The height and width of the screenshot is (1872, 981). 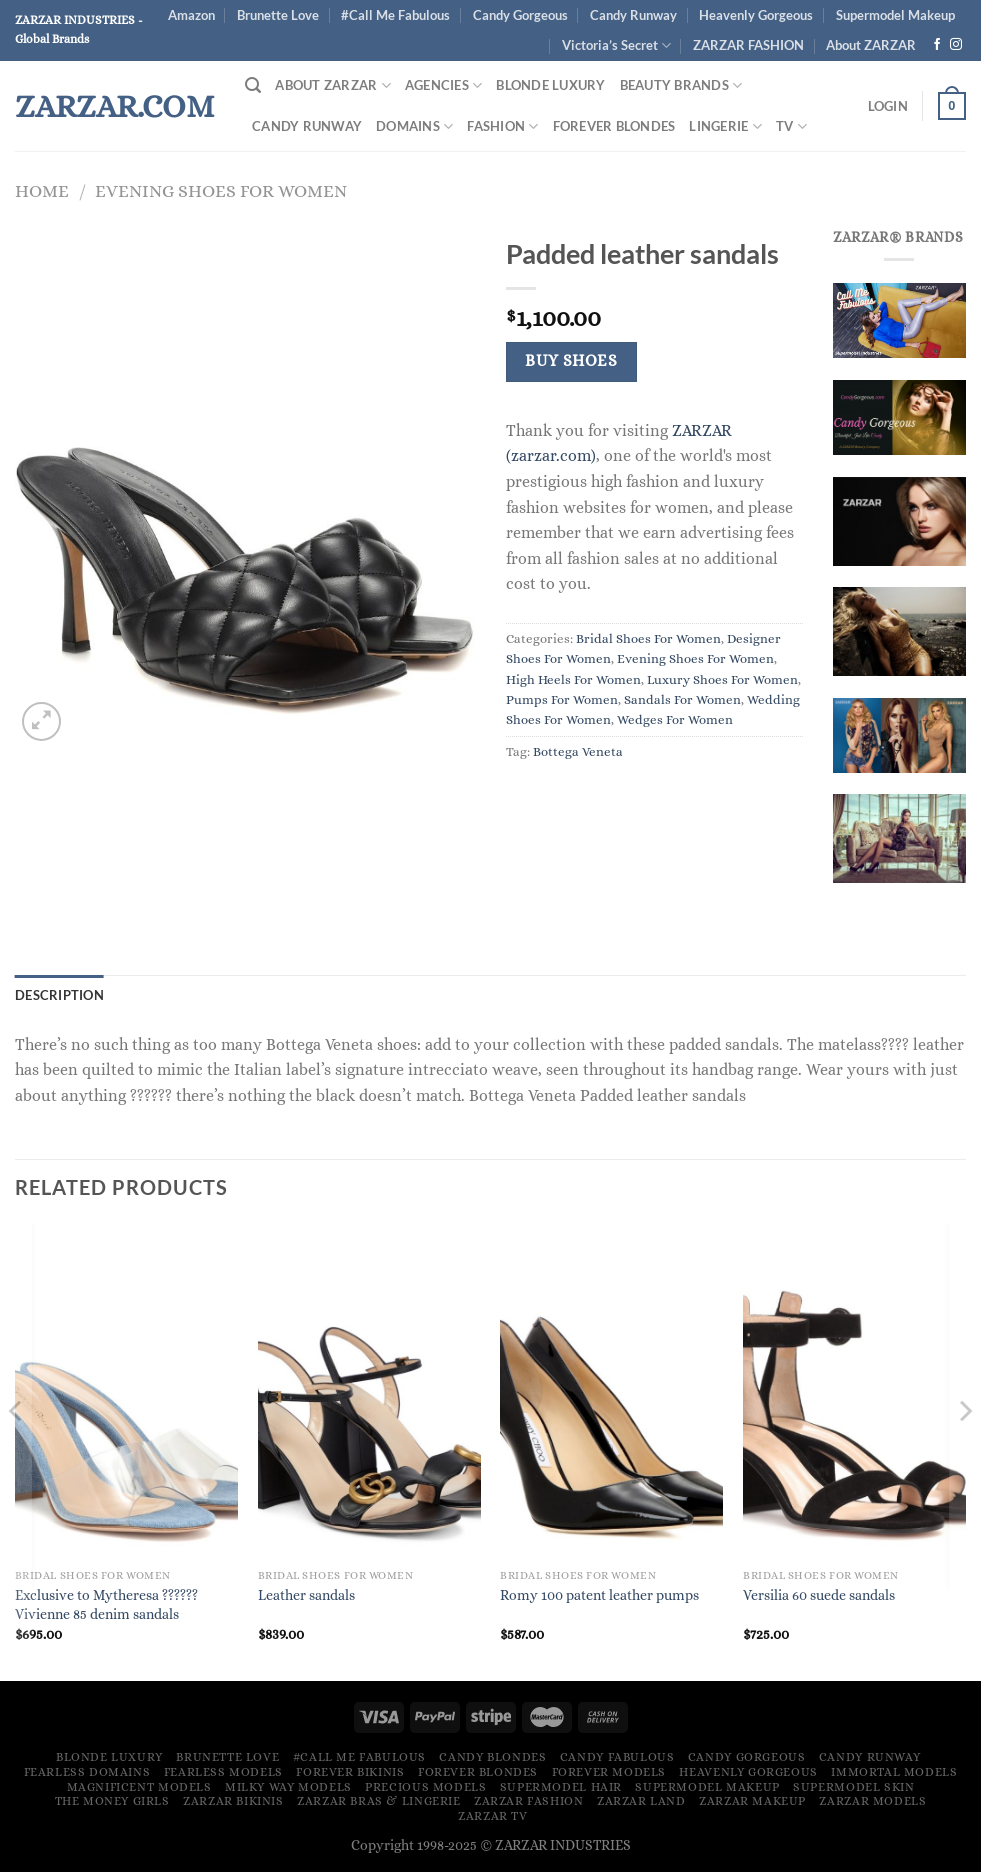 I want to click on Candy Blondes, so click(x=492, y=1757).